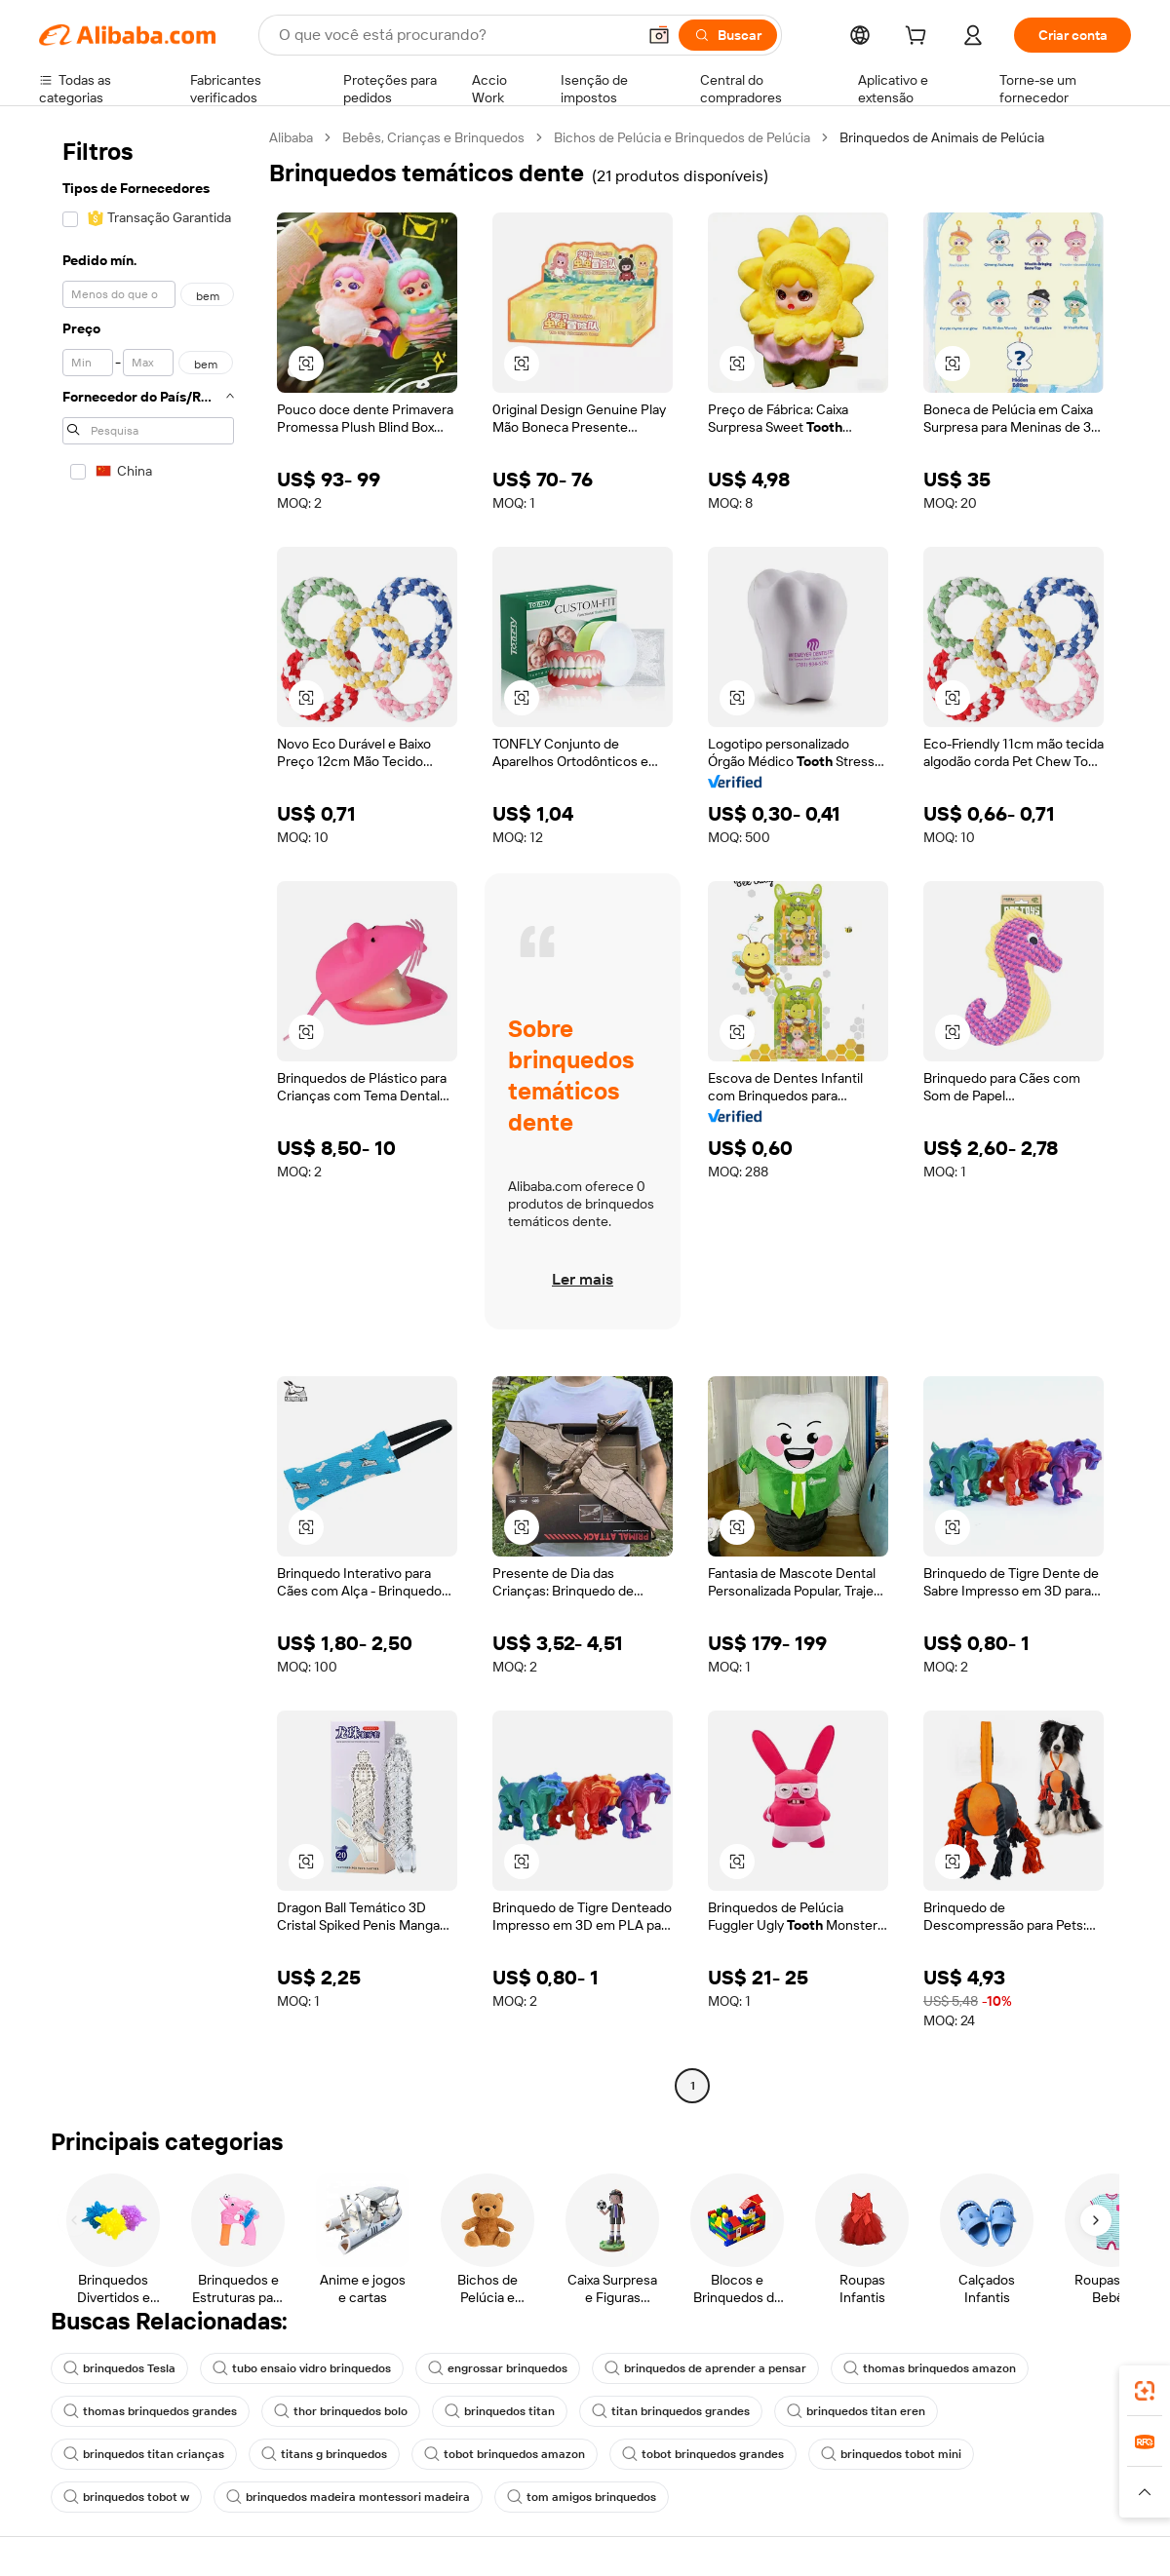  What do you see at coordinates (148, 1114) in the screenshot?
I see `[navigation]` at bounding box center [148, 1114].